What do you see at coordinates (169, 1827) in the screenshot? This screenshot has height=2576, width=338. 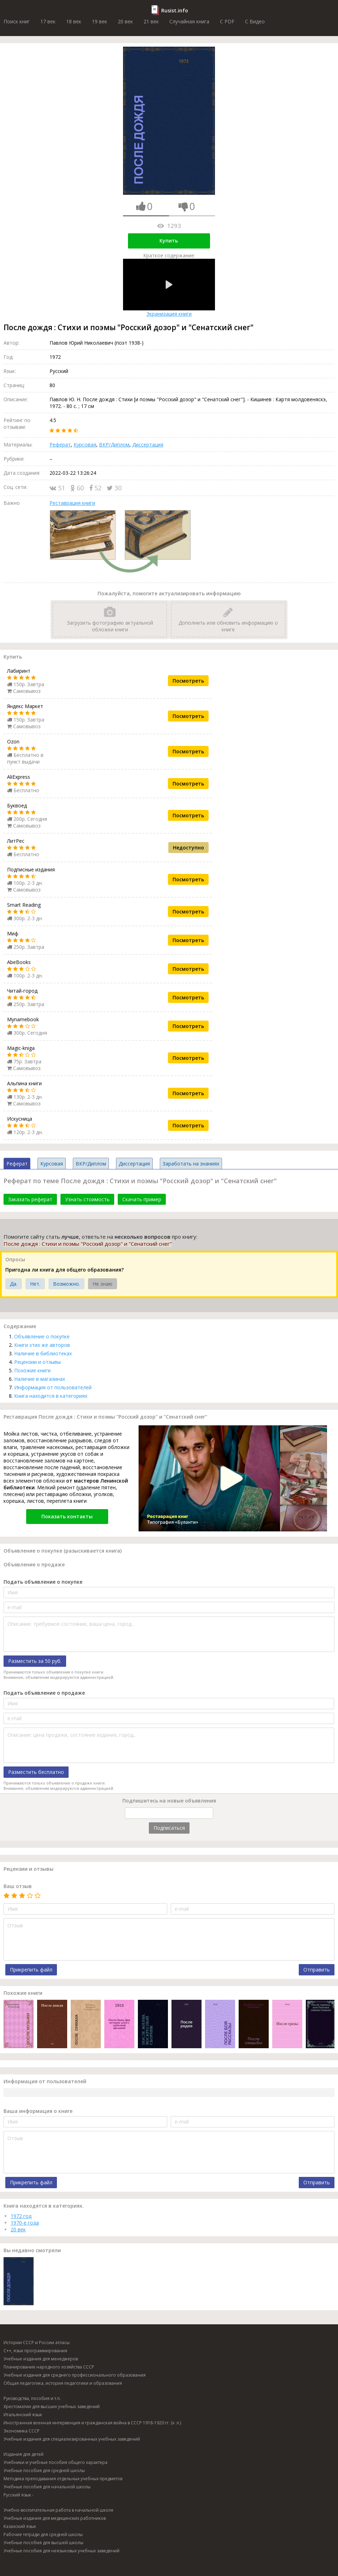 I see `Подписаться` at bounding box center [169, 1827].